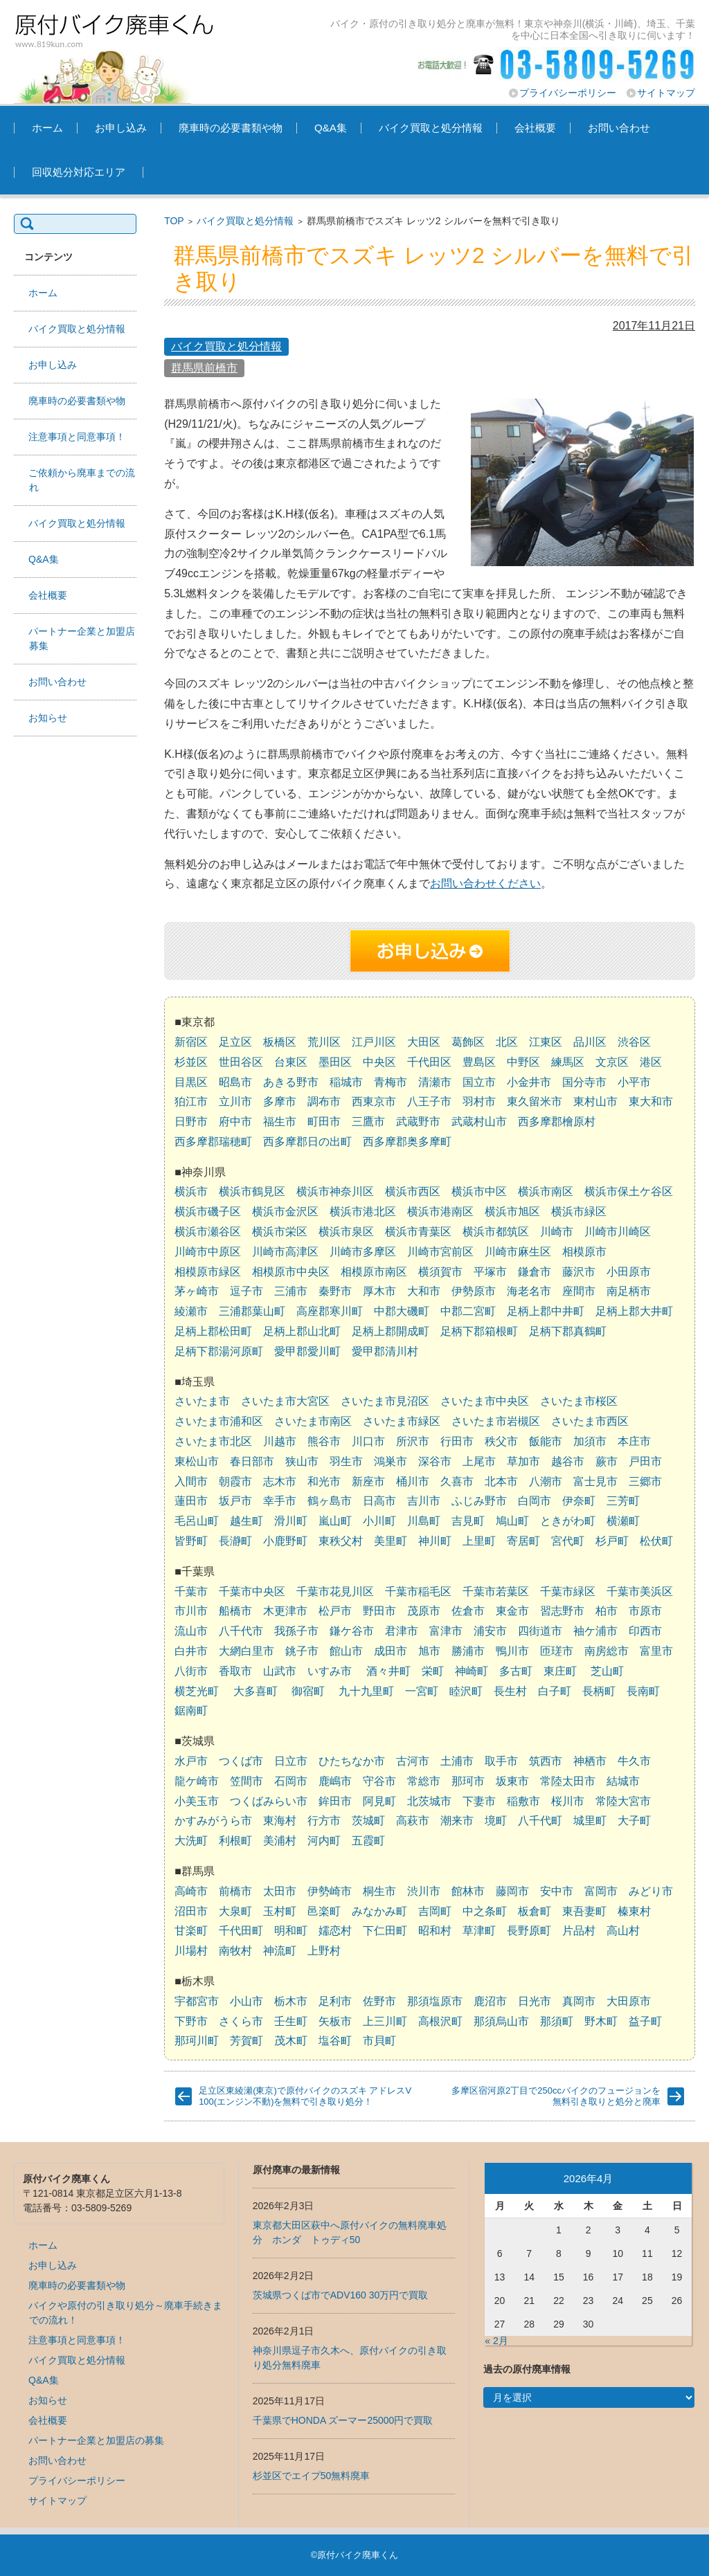 This screenshot has width=709, height=2576. Describe the element at coordinates (279, 1231) in the screenshot. I see `横浜市栄区` at that location.